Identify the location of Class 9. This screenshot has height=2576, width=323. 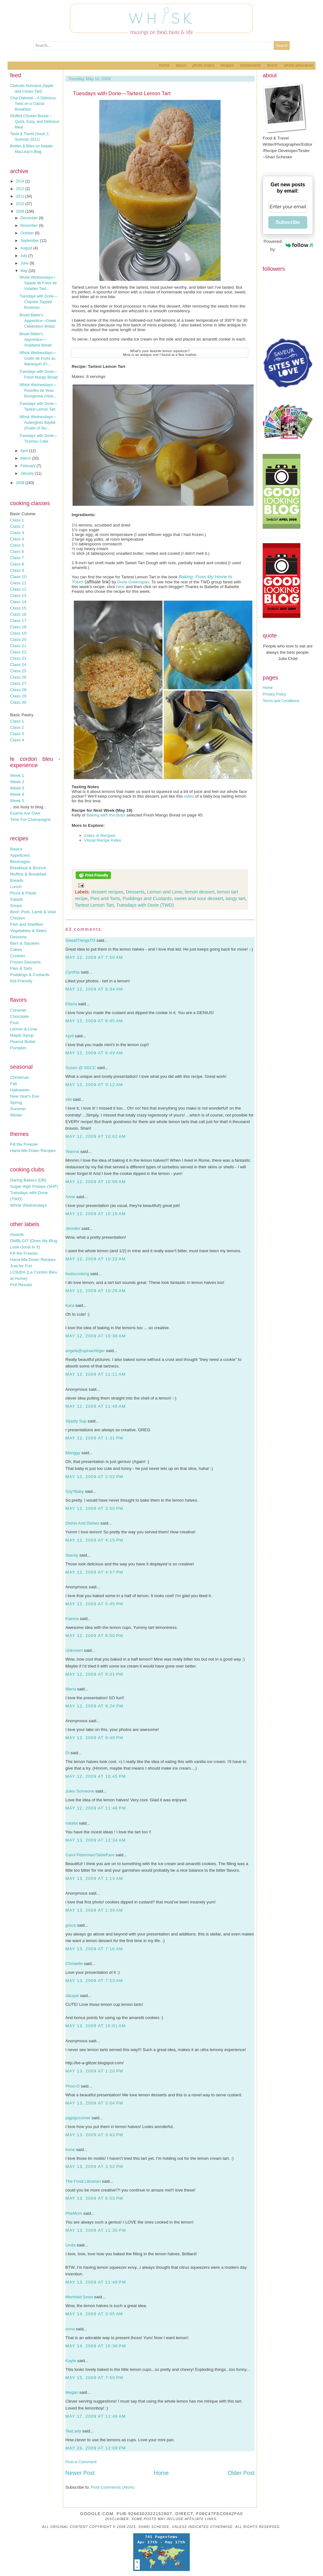
(17, 570).